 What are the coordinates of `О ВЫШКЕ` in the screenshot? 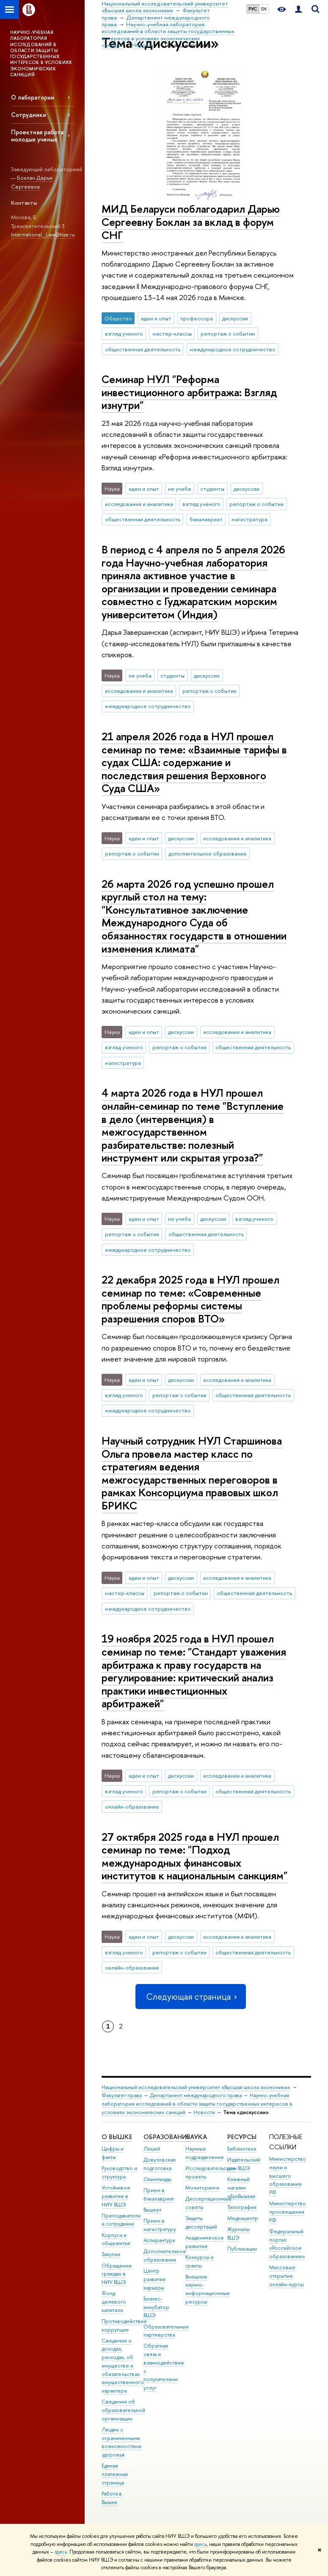 It's located at (117, 2136).